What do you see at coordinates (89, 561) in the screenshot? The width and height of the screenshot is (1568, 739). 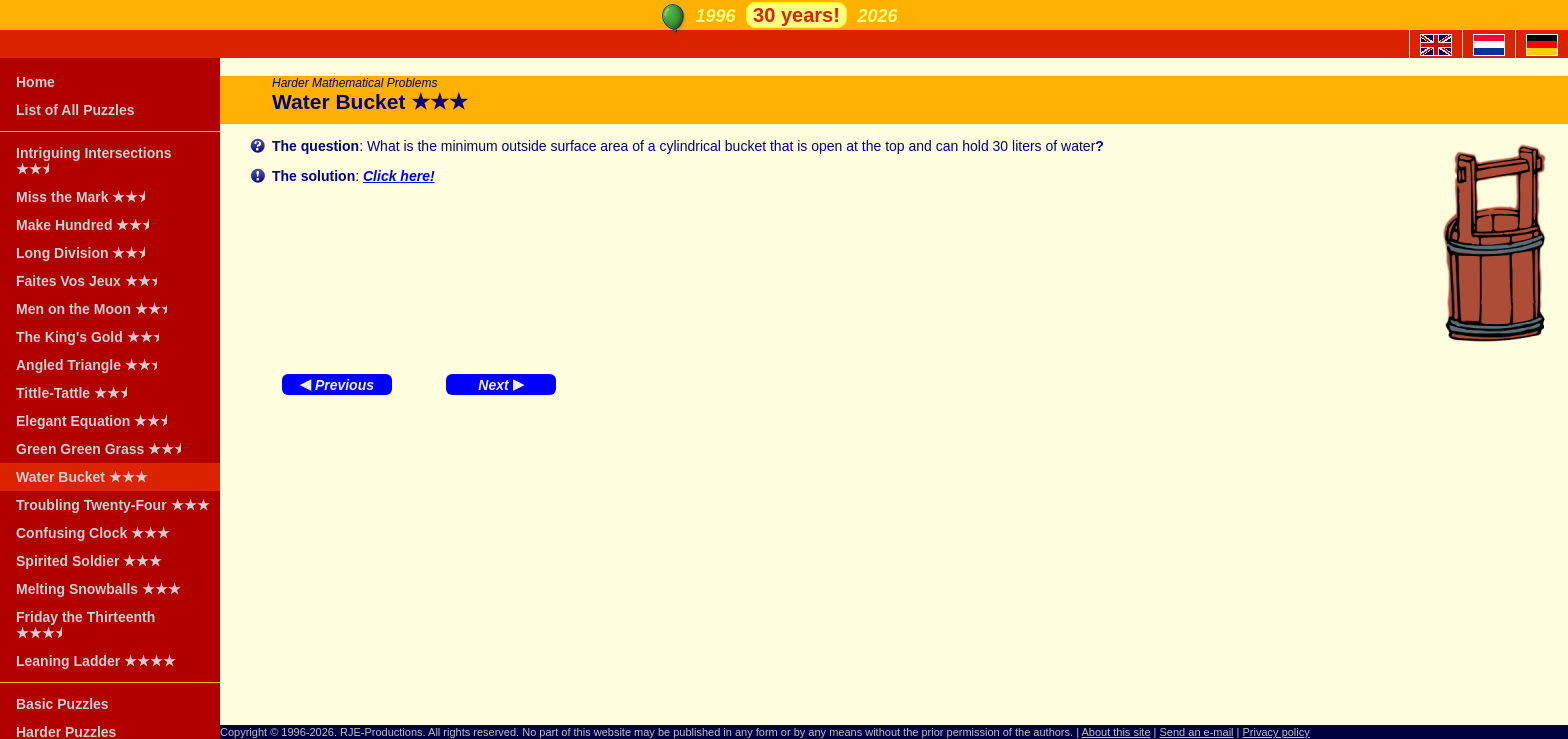 I see `Spirited Soldier` at bounding box center [89, 561].